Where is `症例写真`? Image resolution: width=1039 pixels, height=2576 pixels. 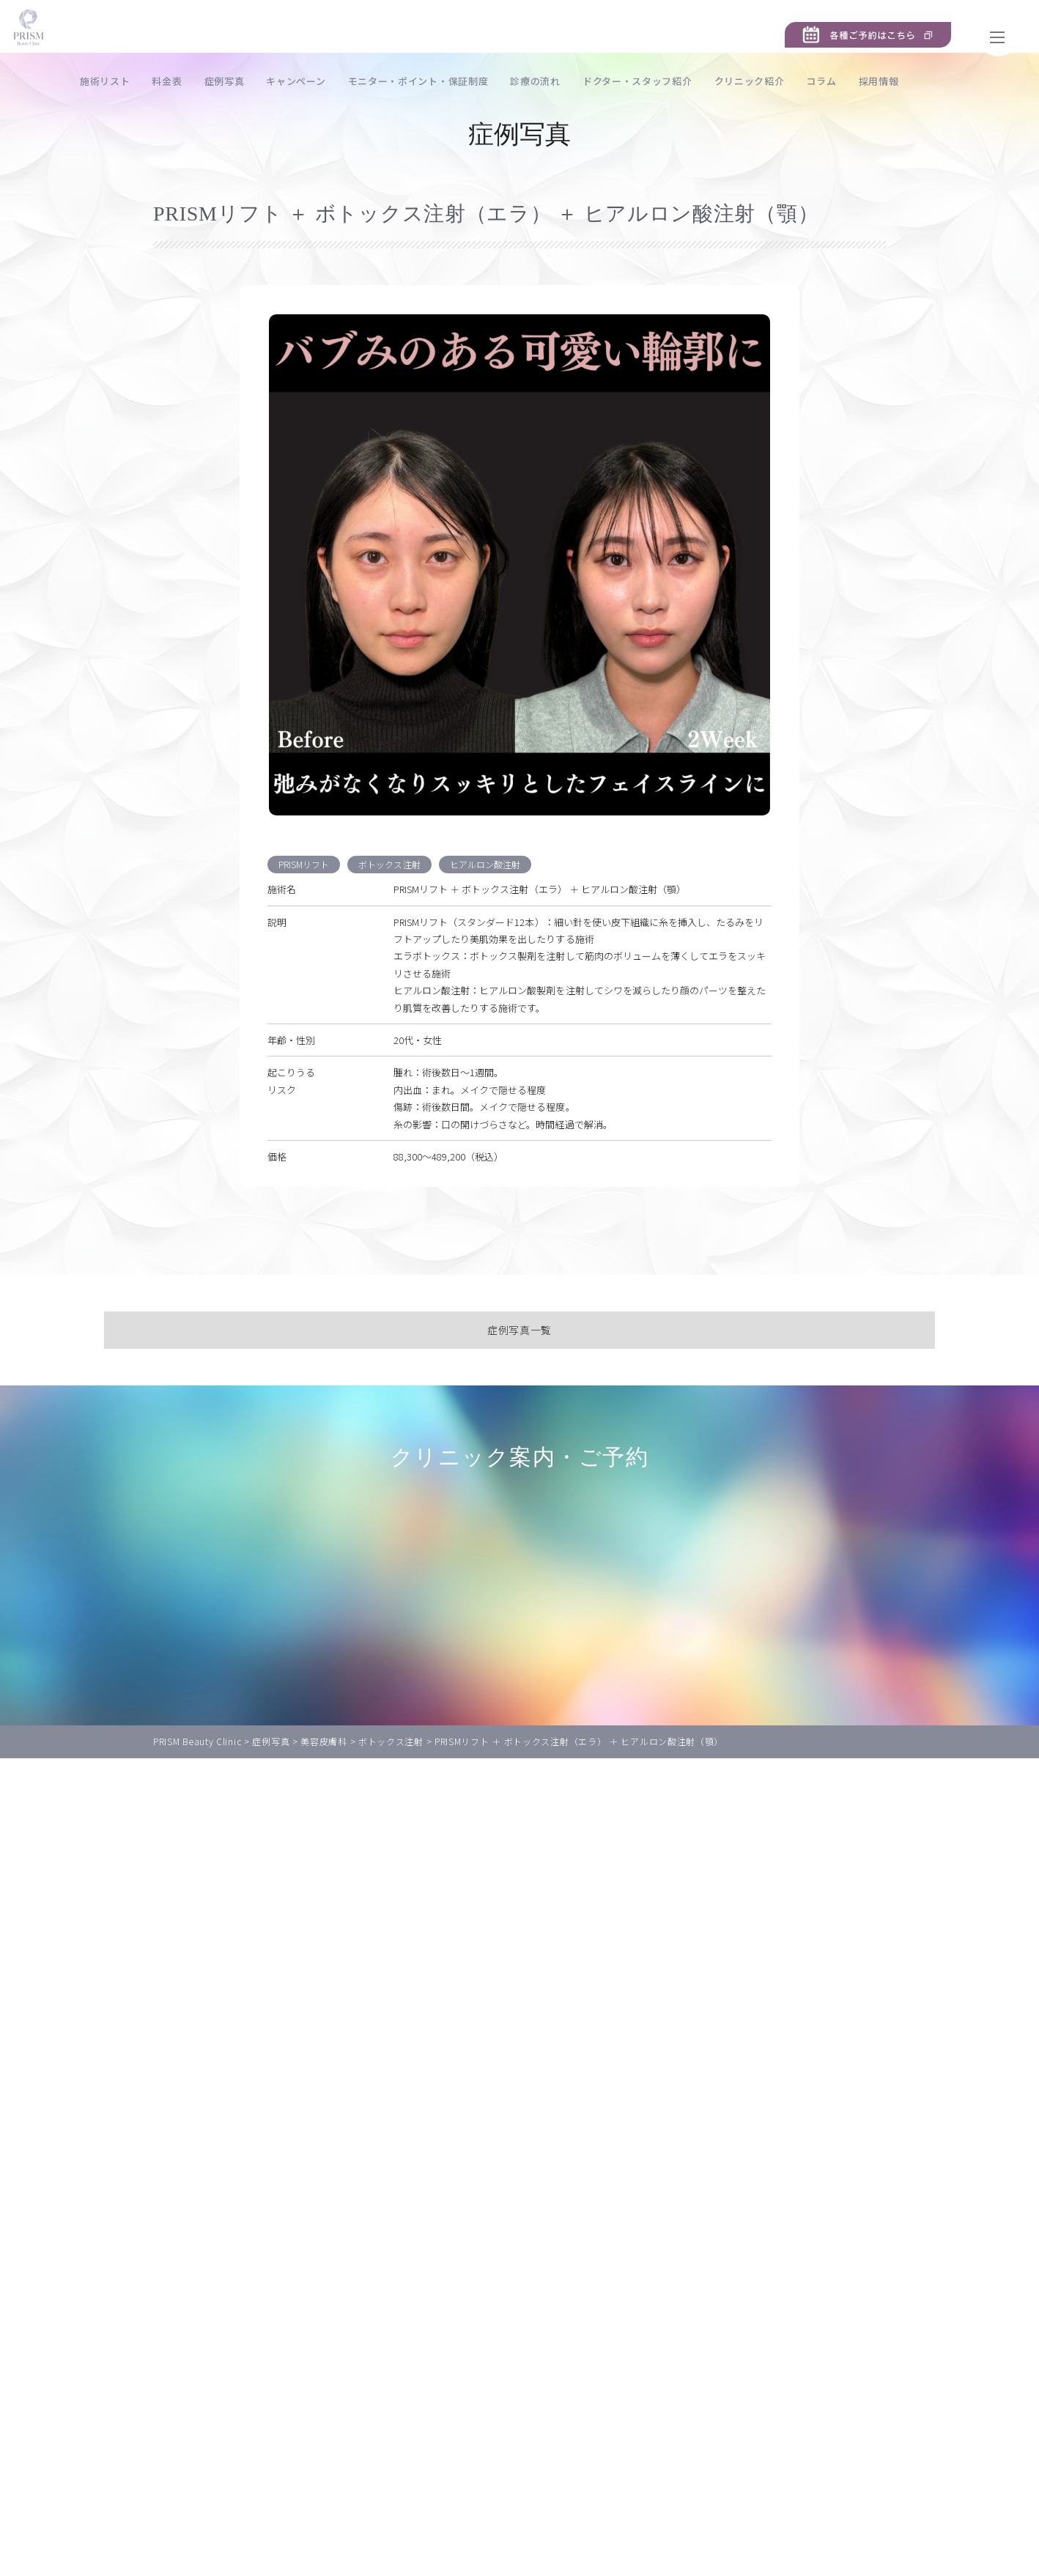 症例写真 is located at coordinates (287, 81).